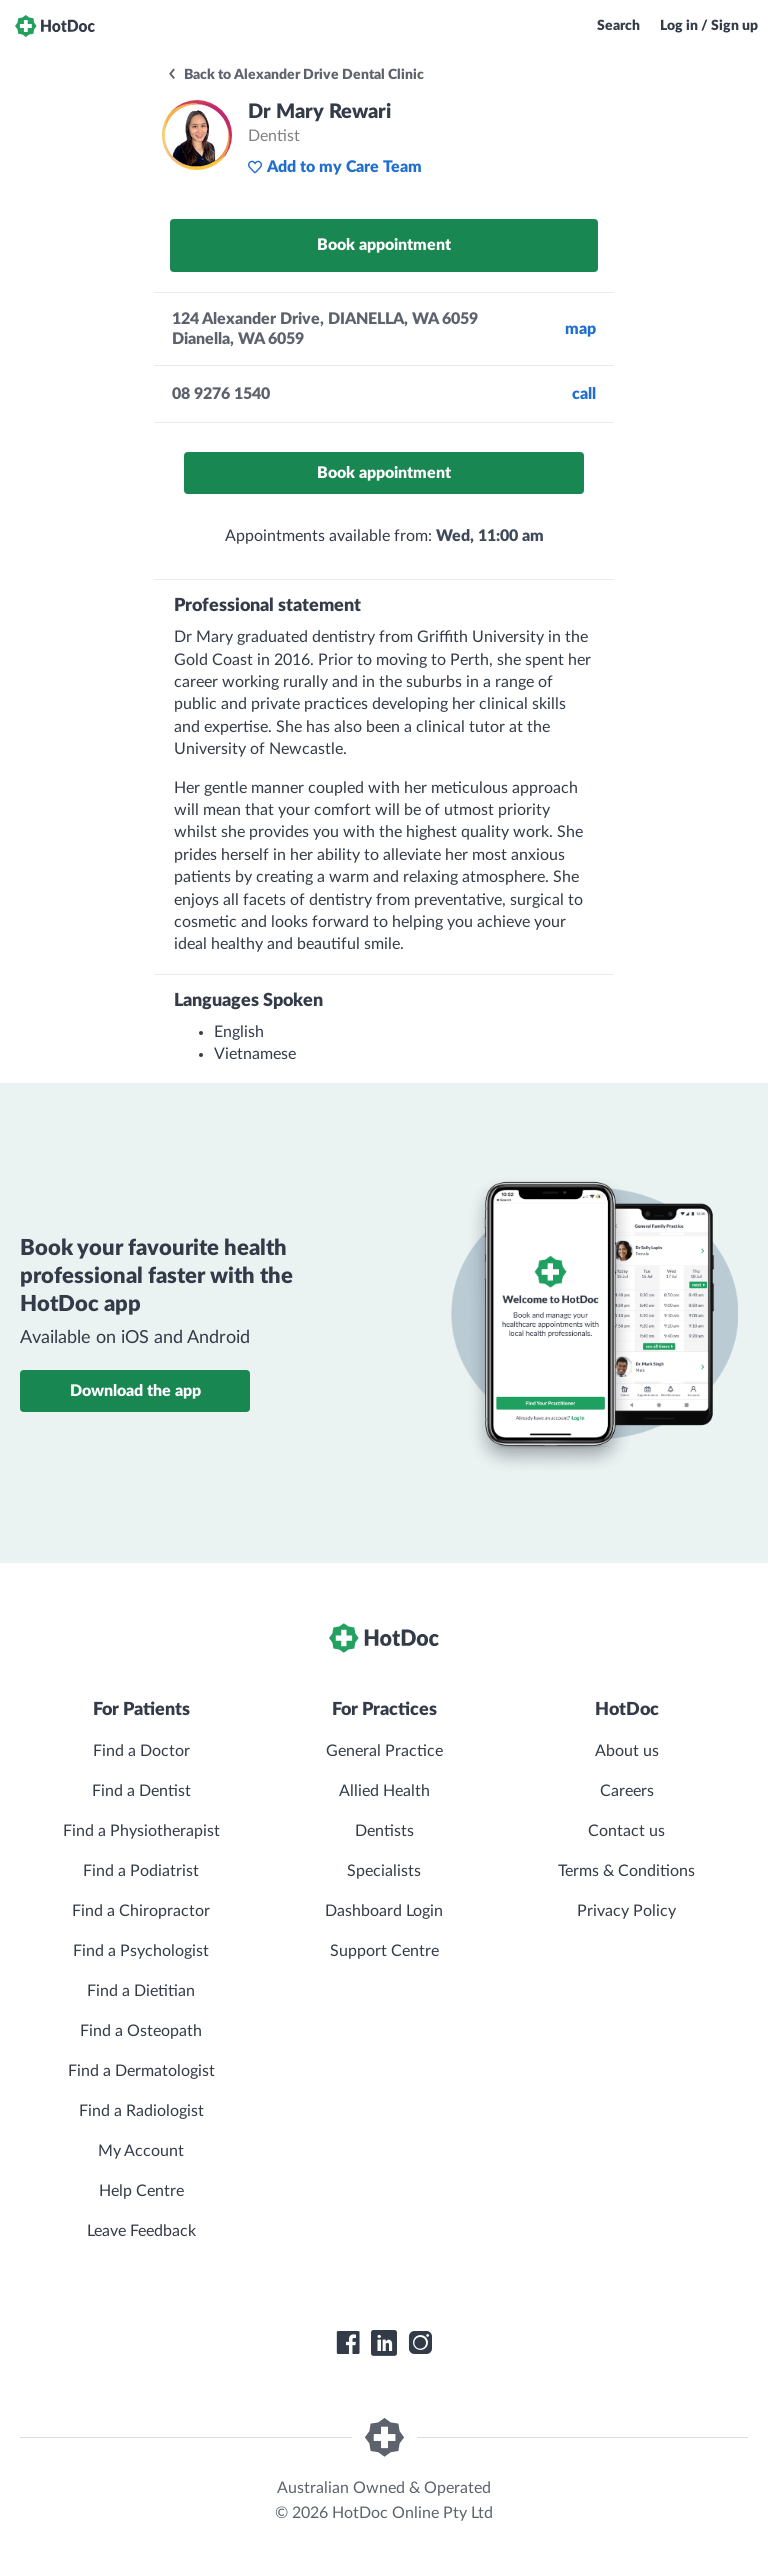 The height and width of the screenshot is (2566, 768). I want to click on Specialists, so click(384, 1871).